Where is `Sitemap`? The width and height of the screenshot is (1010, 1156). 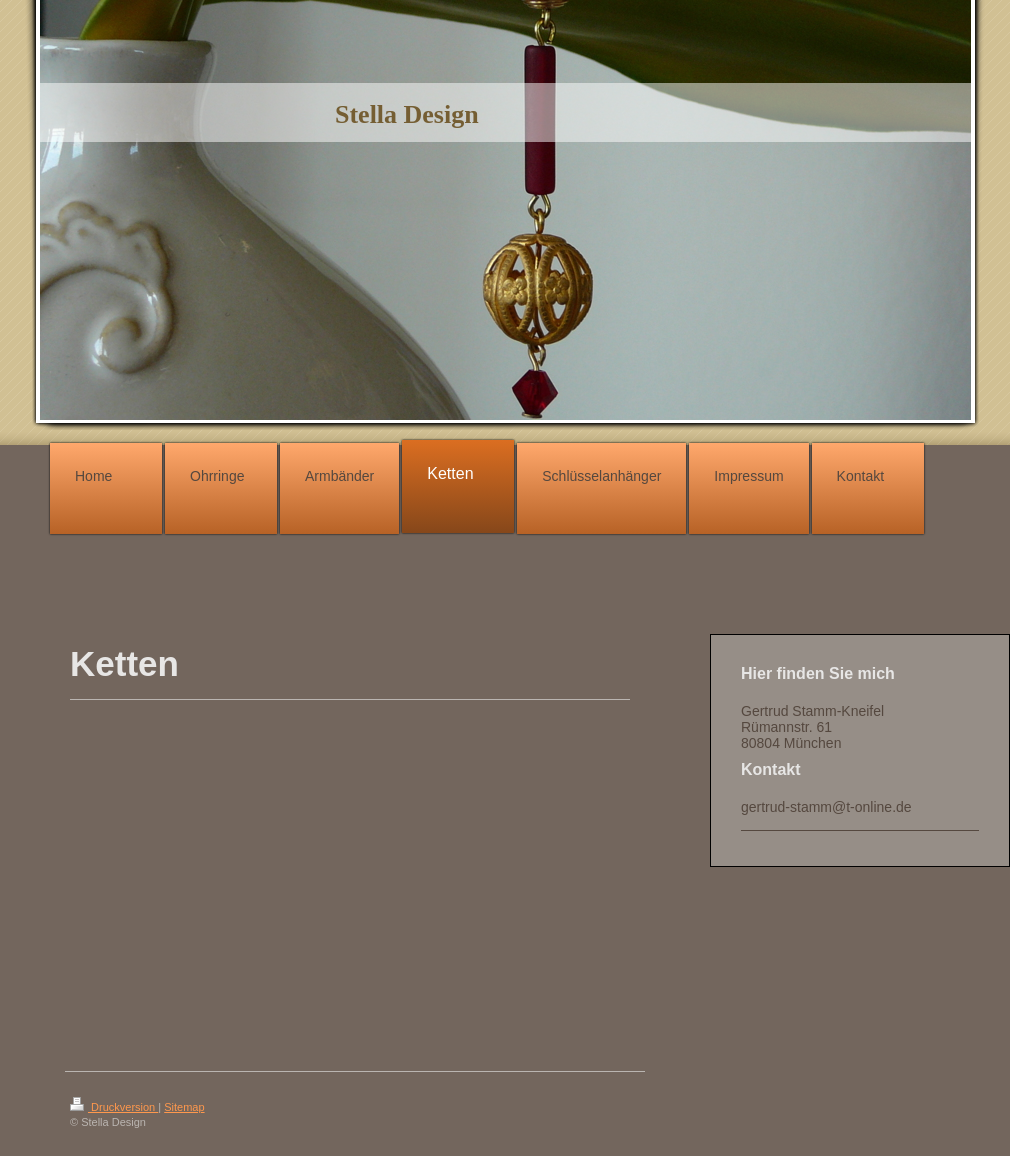 Sitemap is located at coordinates (184, 1107).